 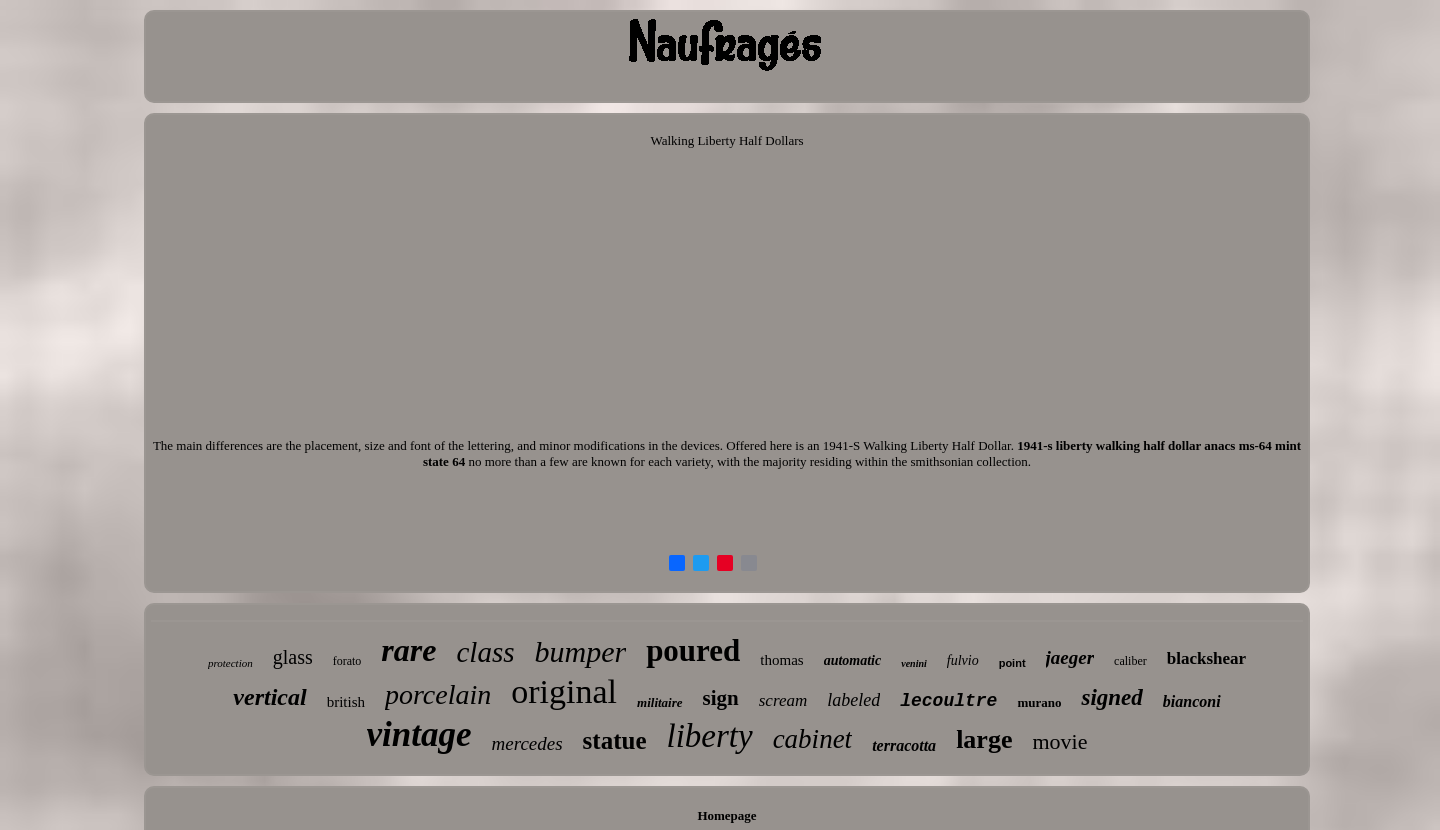 What do you see at coordinates (408, 650) in the screenshot?
I see `rare` at bounding box center [408, 650].